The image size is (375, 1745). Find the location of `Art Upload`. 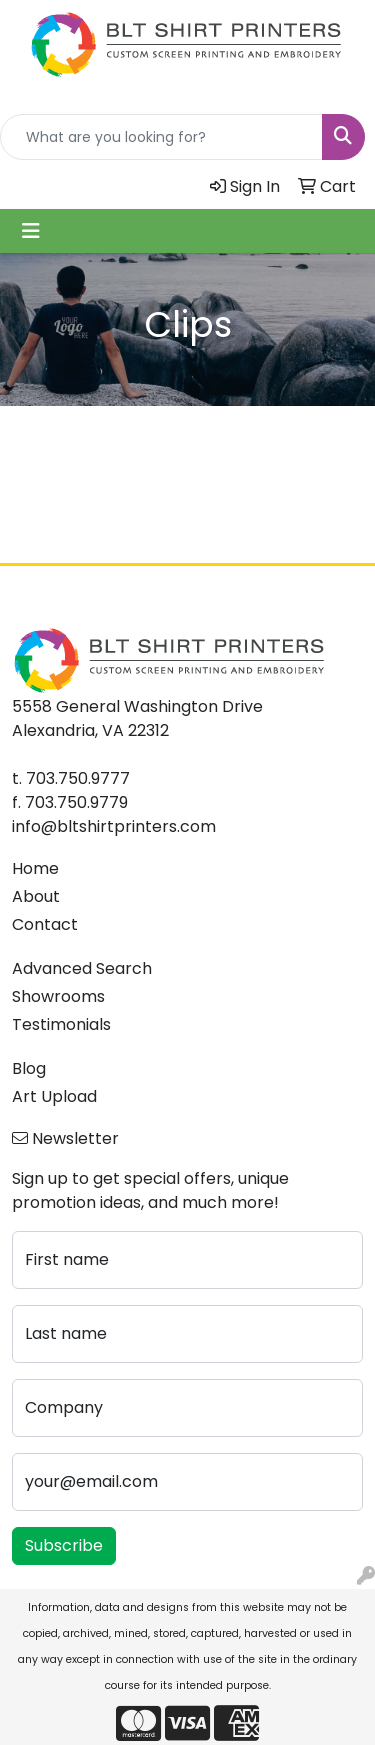

Art Upload is located at coordinates (54, 1096).